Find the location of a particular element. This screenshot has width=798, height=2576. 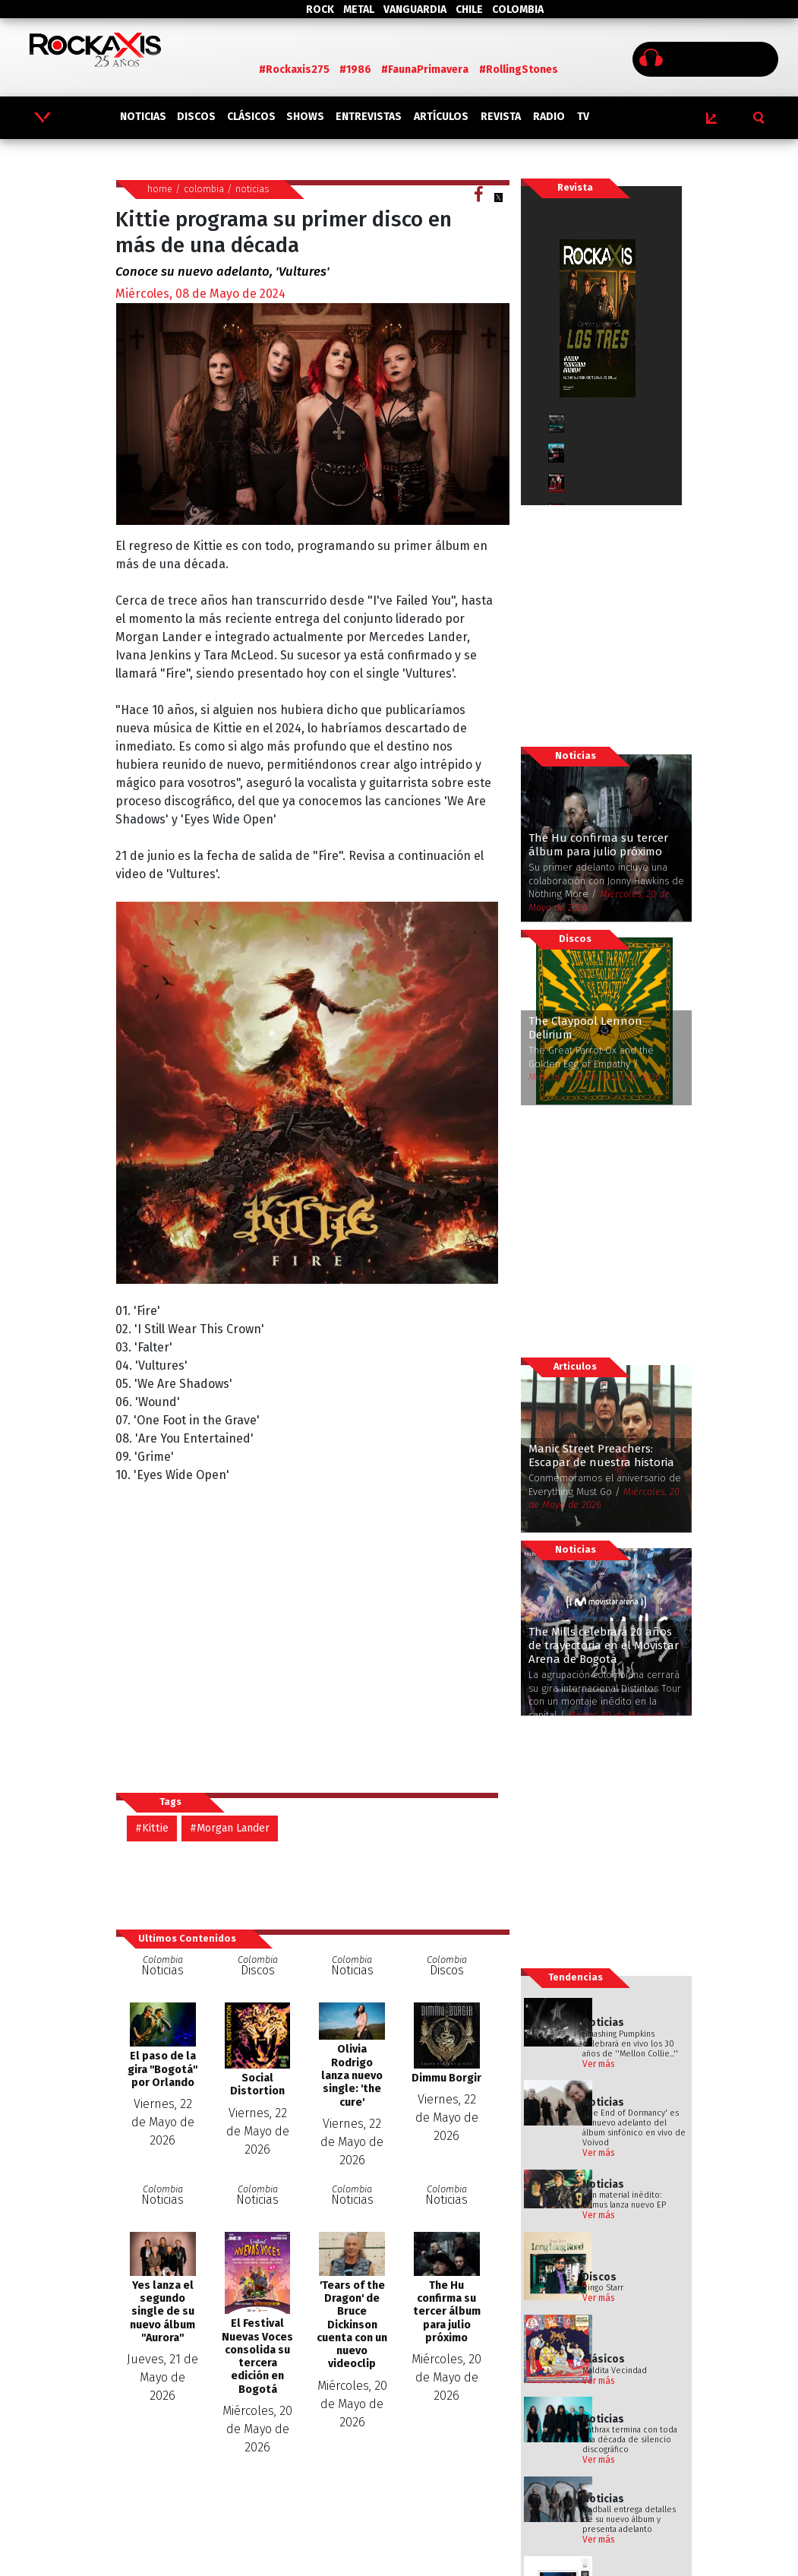

colombia is located at coordinates (204, 188).